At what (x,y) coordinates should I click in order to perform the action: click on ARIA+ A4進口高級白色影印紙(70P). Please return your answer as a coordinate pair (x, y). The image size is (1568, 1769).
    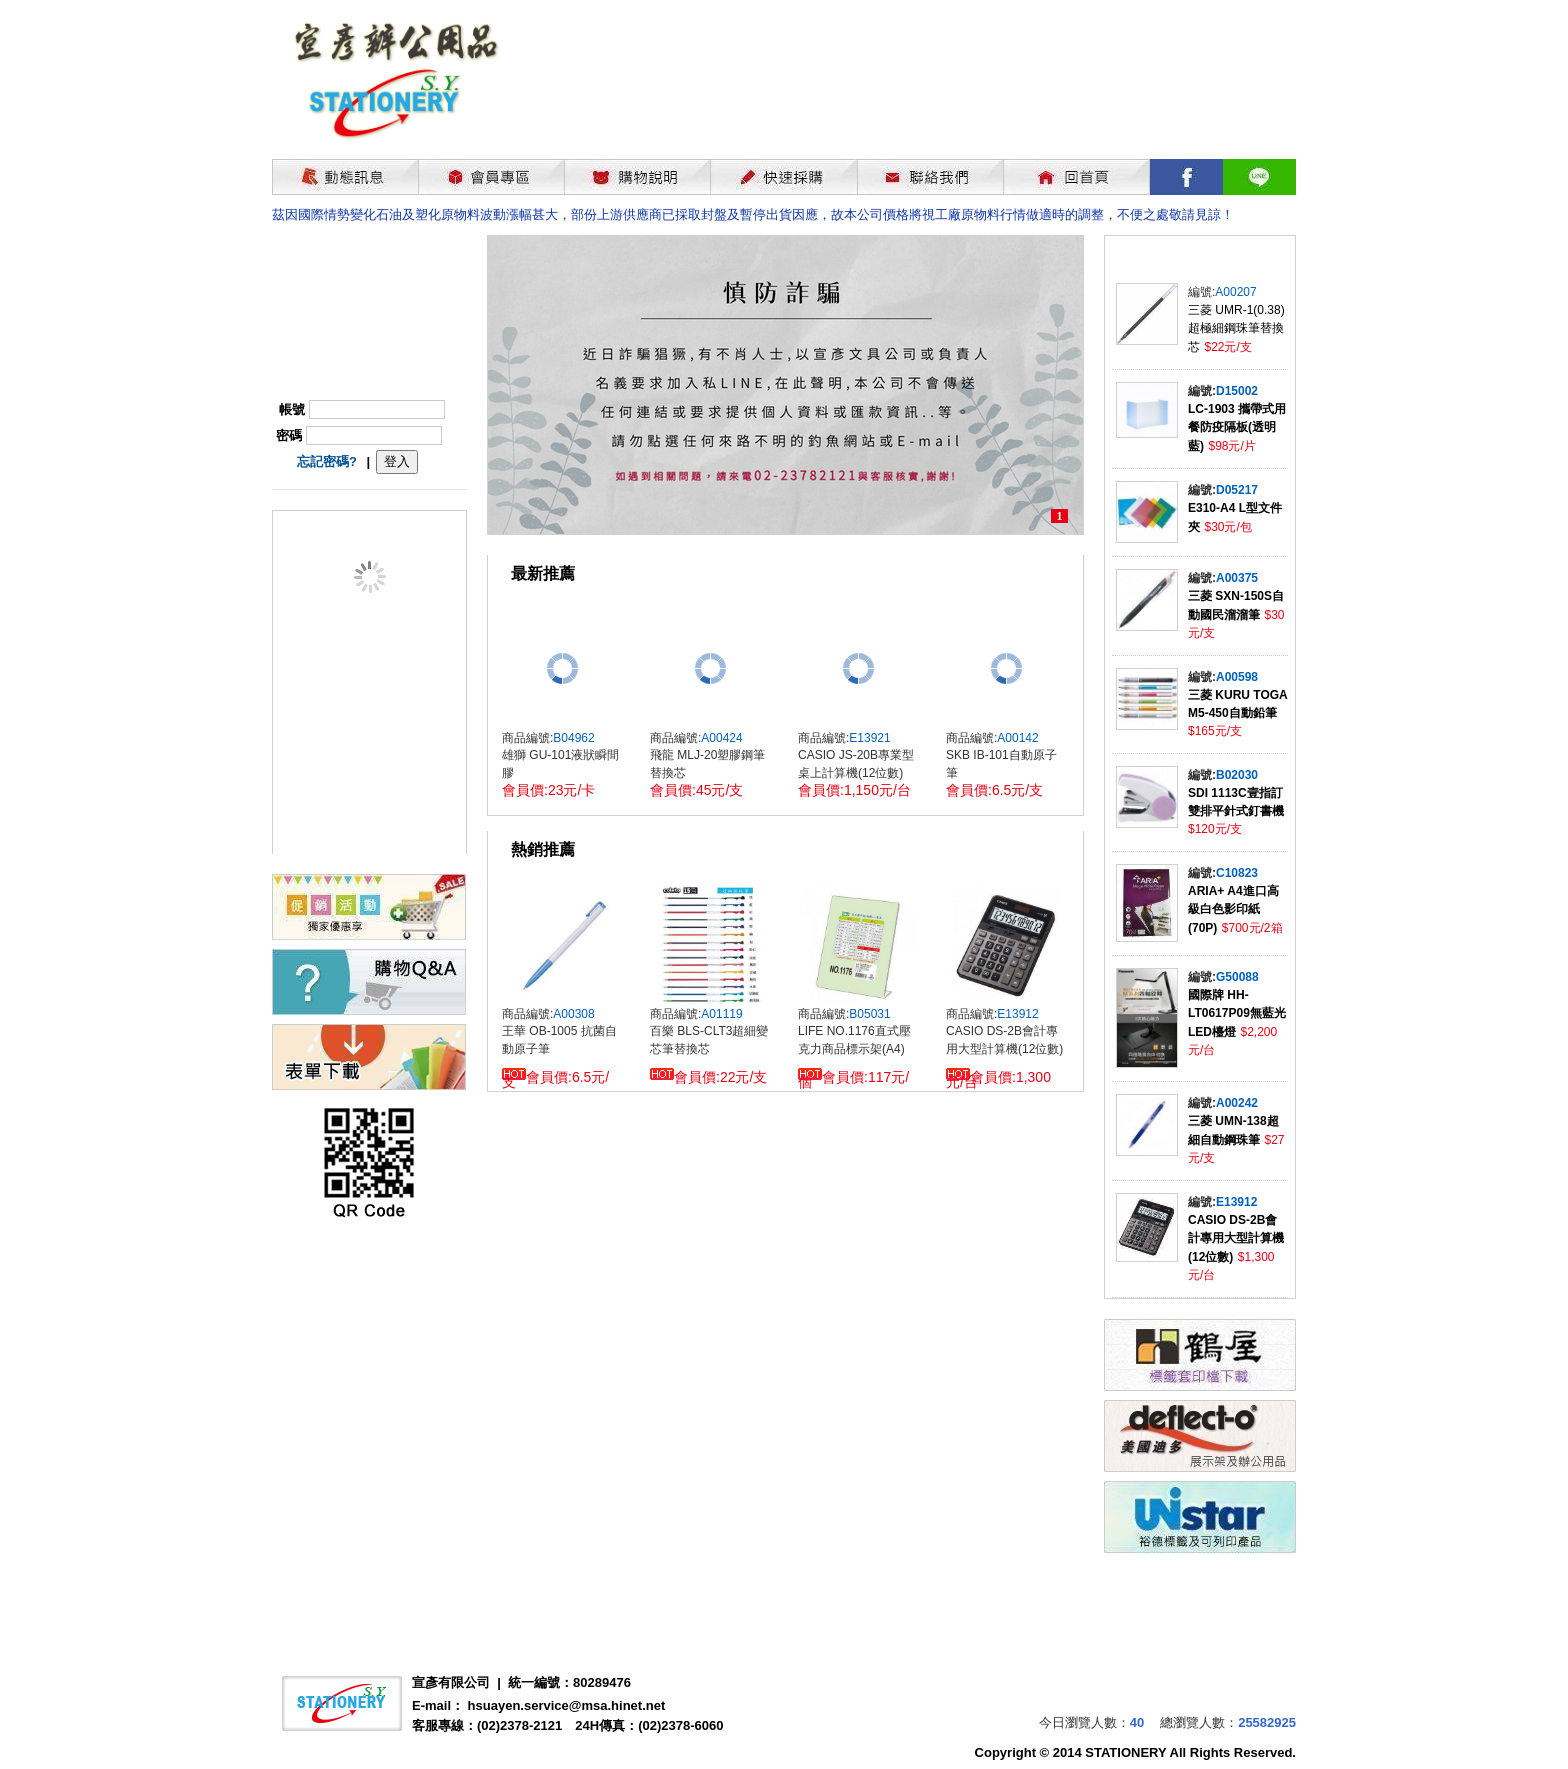
    Looking at the image, I should click on (1233, 909).